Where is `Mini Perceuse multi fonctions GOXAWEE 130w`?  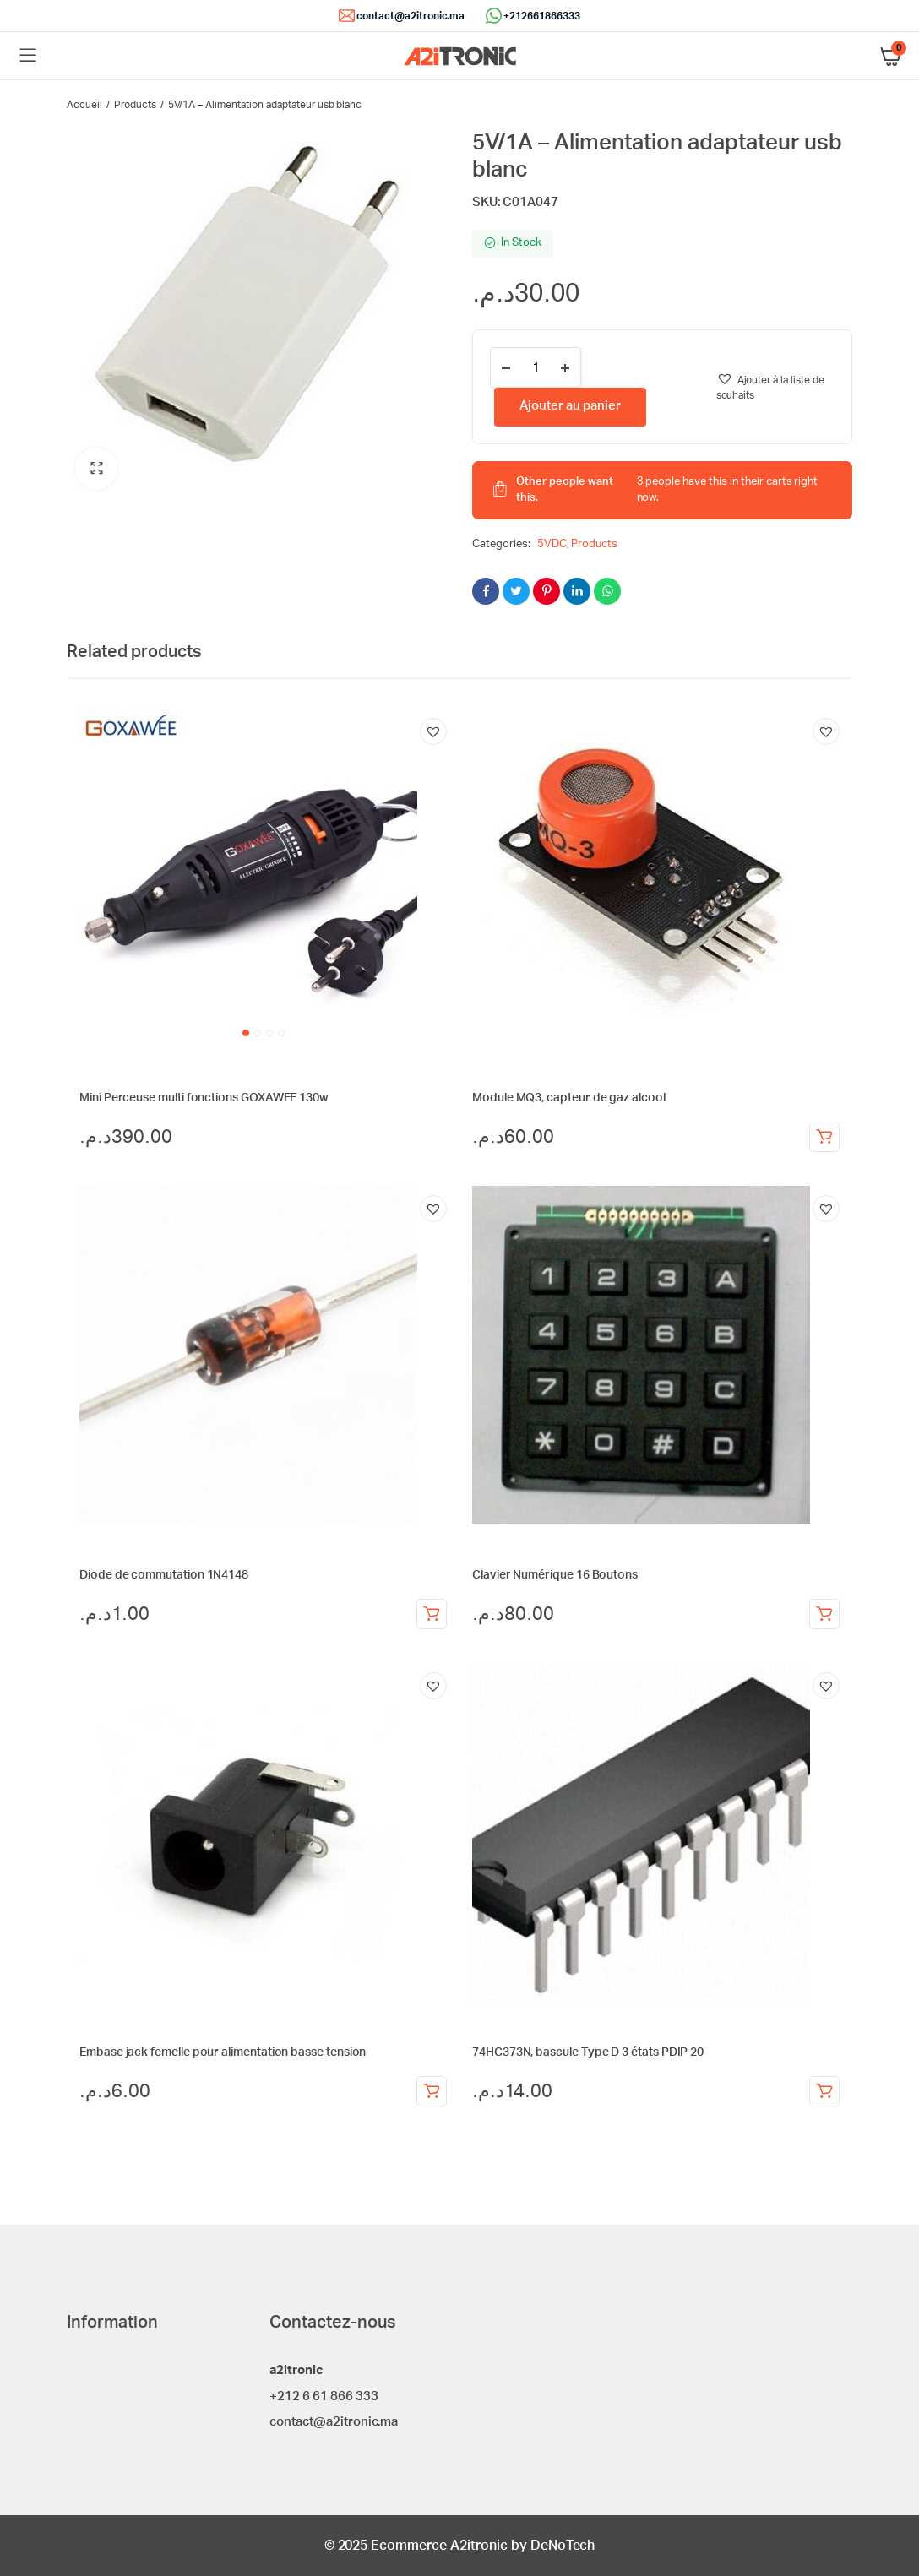
Mini Perceuse multi fonctions GOXAWEE 130w is located at coordinates (204, 1098).